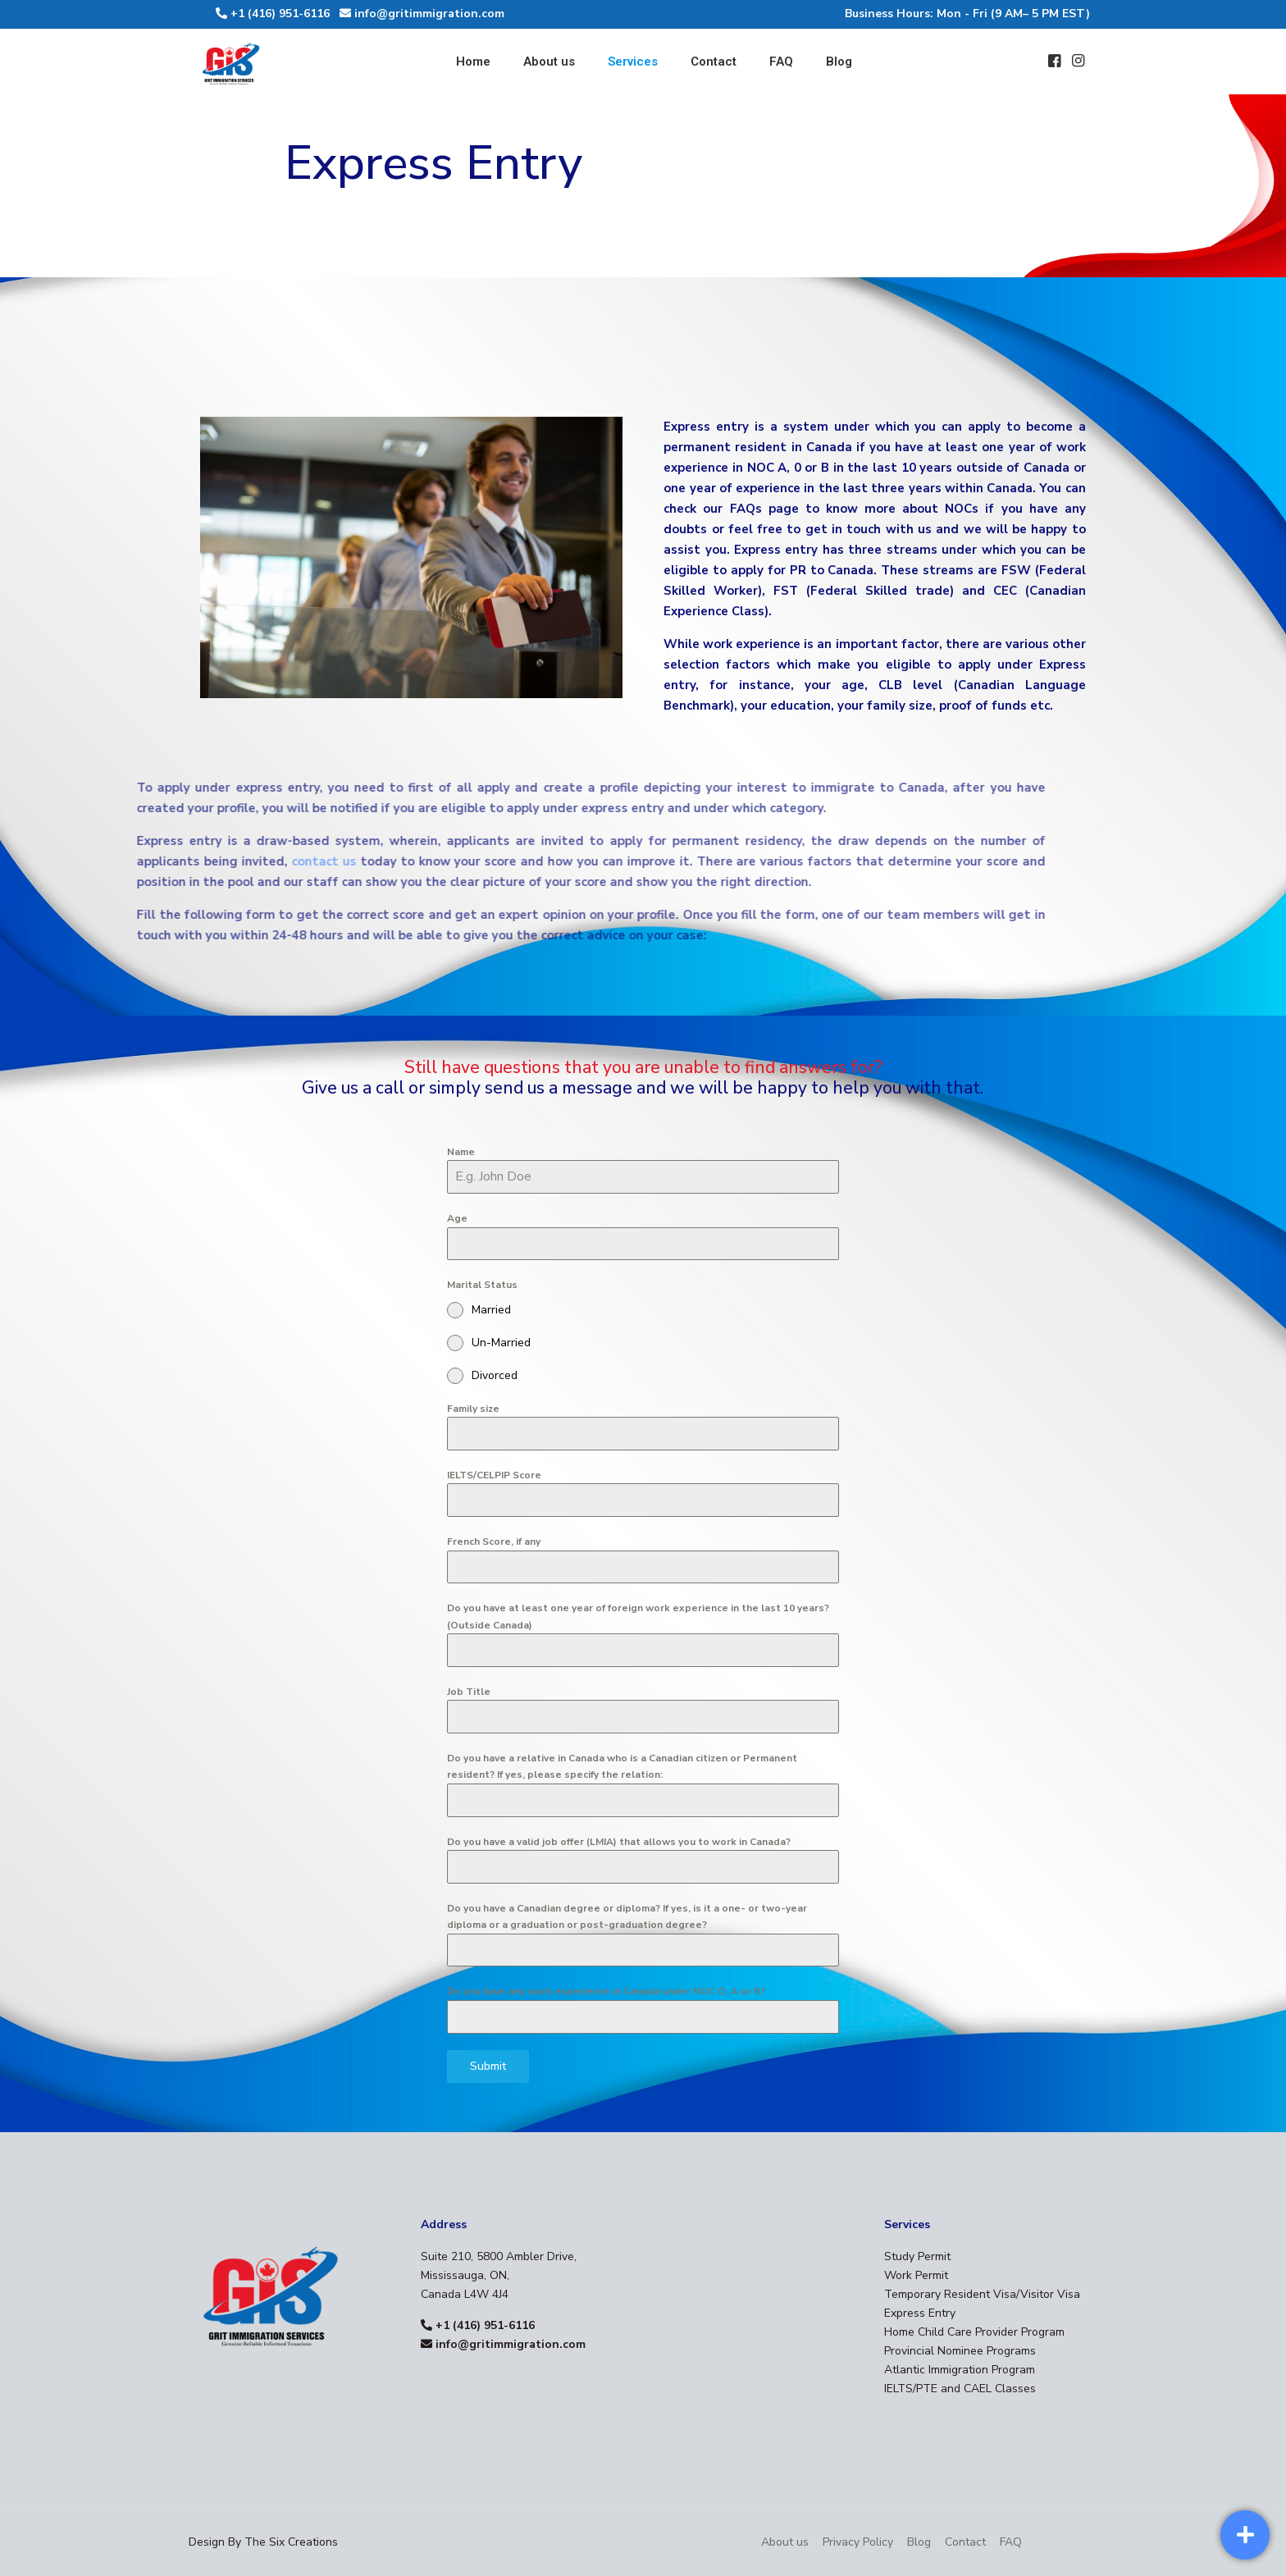  Describe the element at coordinates (974, 2332) in the screenshot. I see `Home Child Care Provider Program` at that location.